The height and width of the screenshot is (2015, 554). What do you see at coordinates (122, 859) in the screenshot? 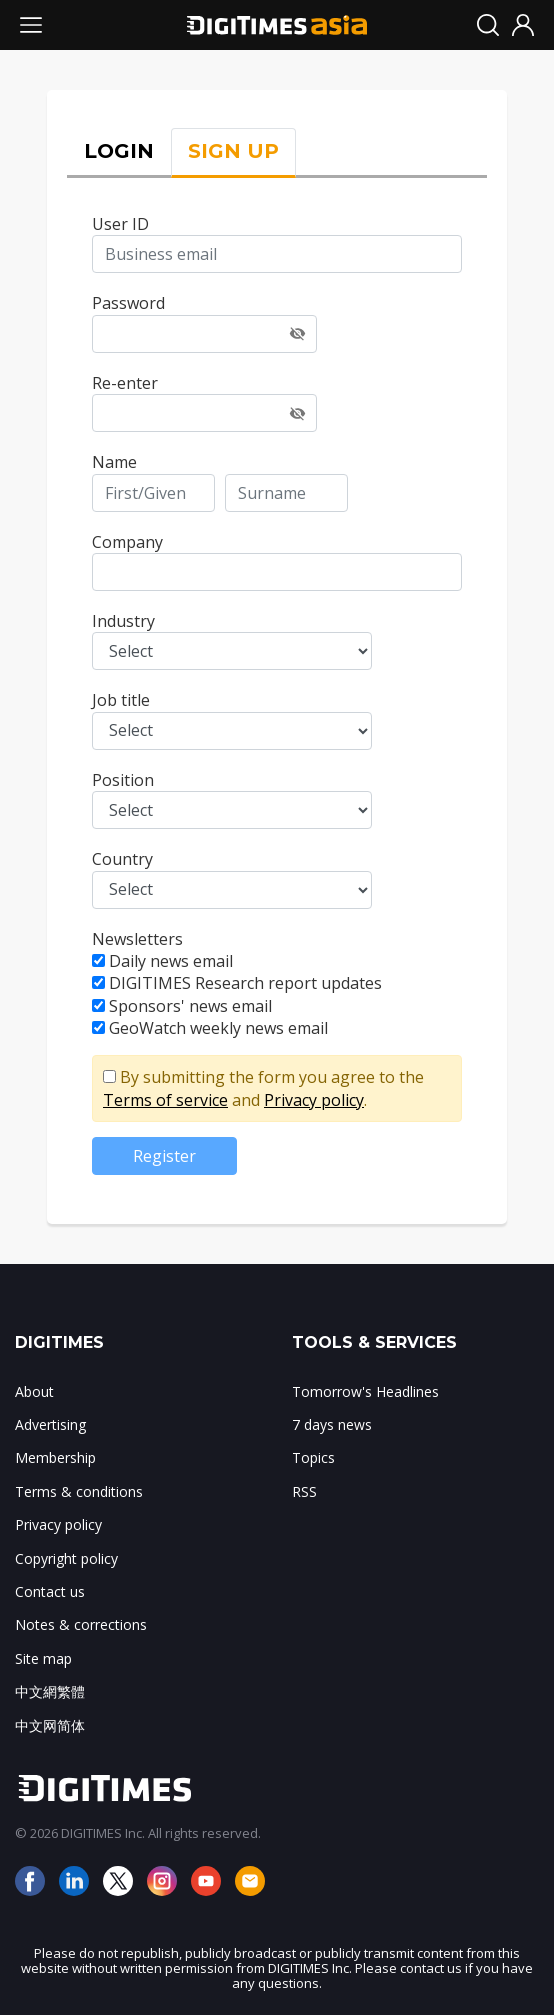
I see `Country` at bounding box center [122, 859].